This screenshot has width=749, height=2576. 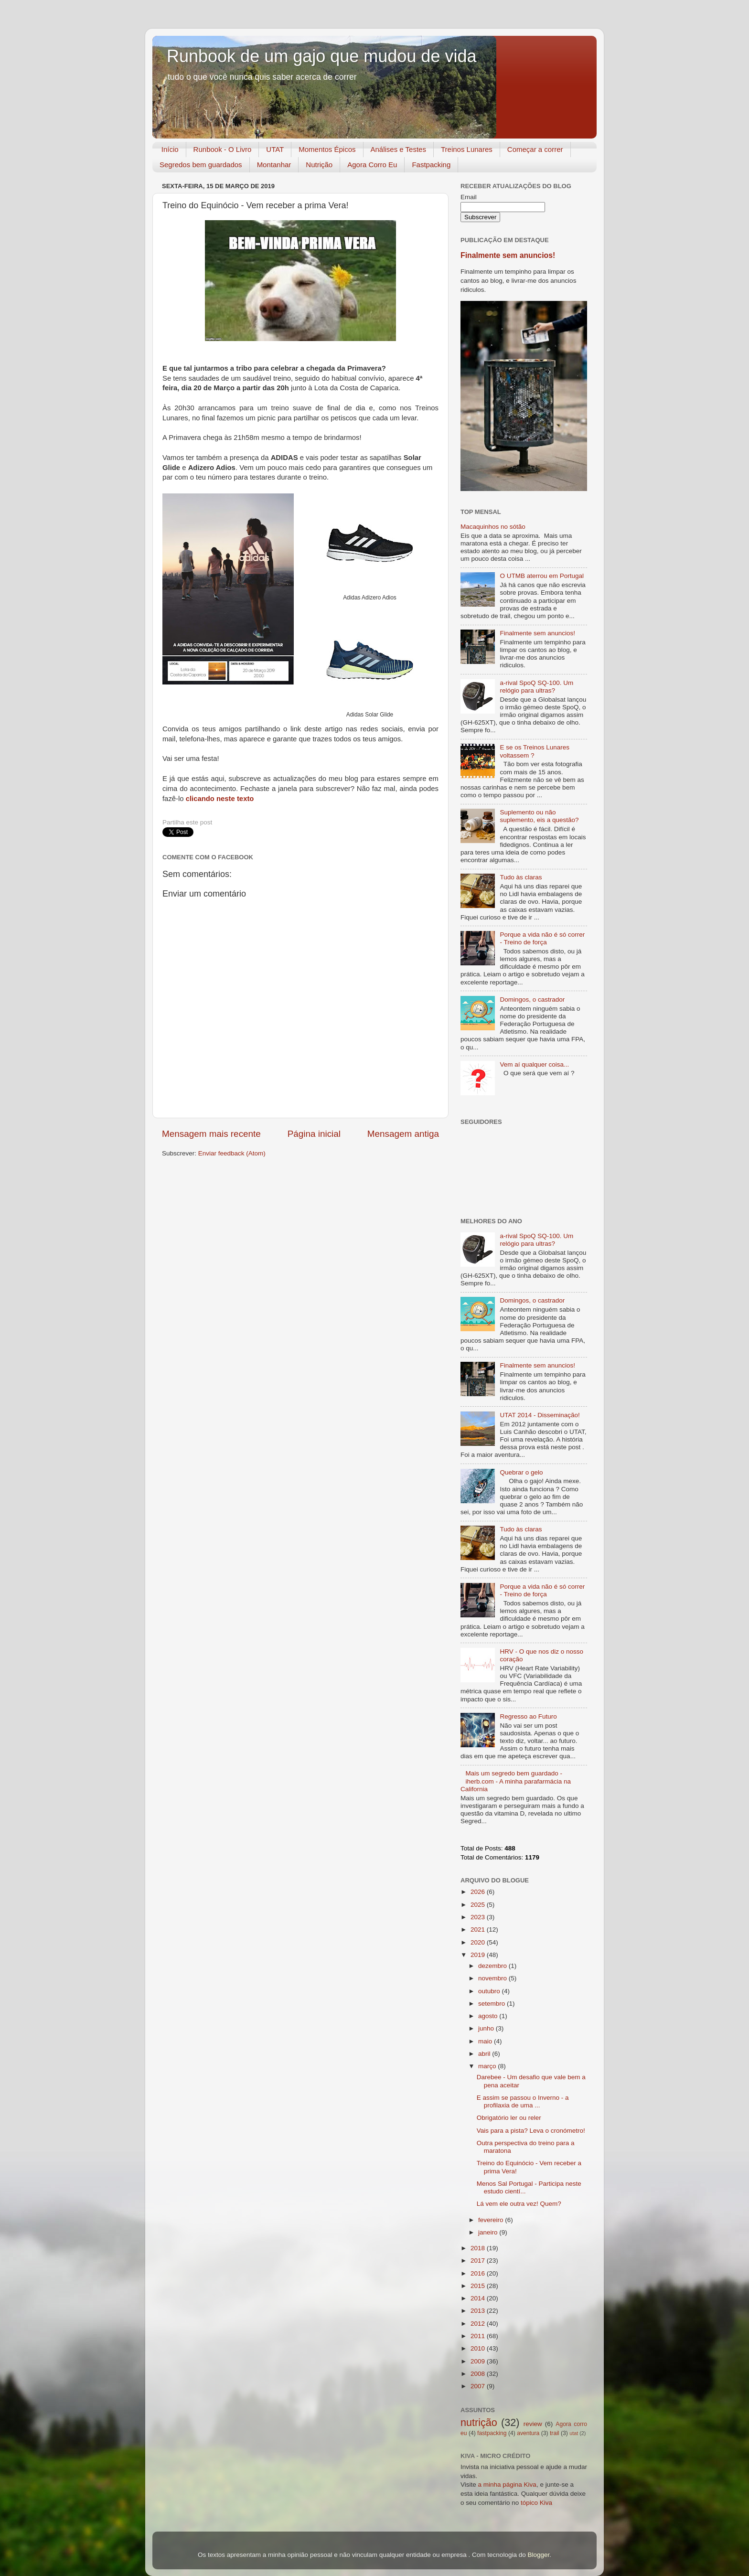 I want to click on Página inicial, so click(x=314, y=1134).